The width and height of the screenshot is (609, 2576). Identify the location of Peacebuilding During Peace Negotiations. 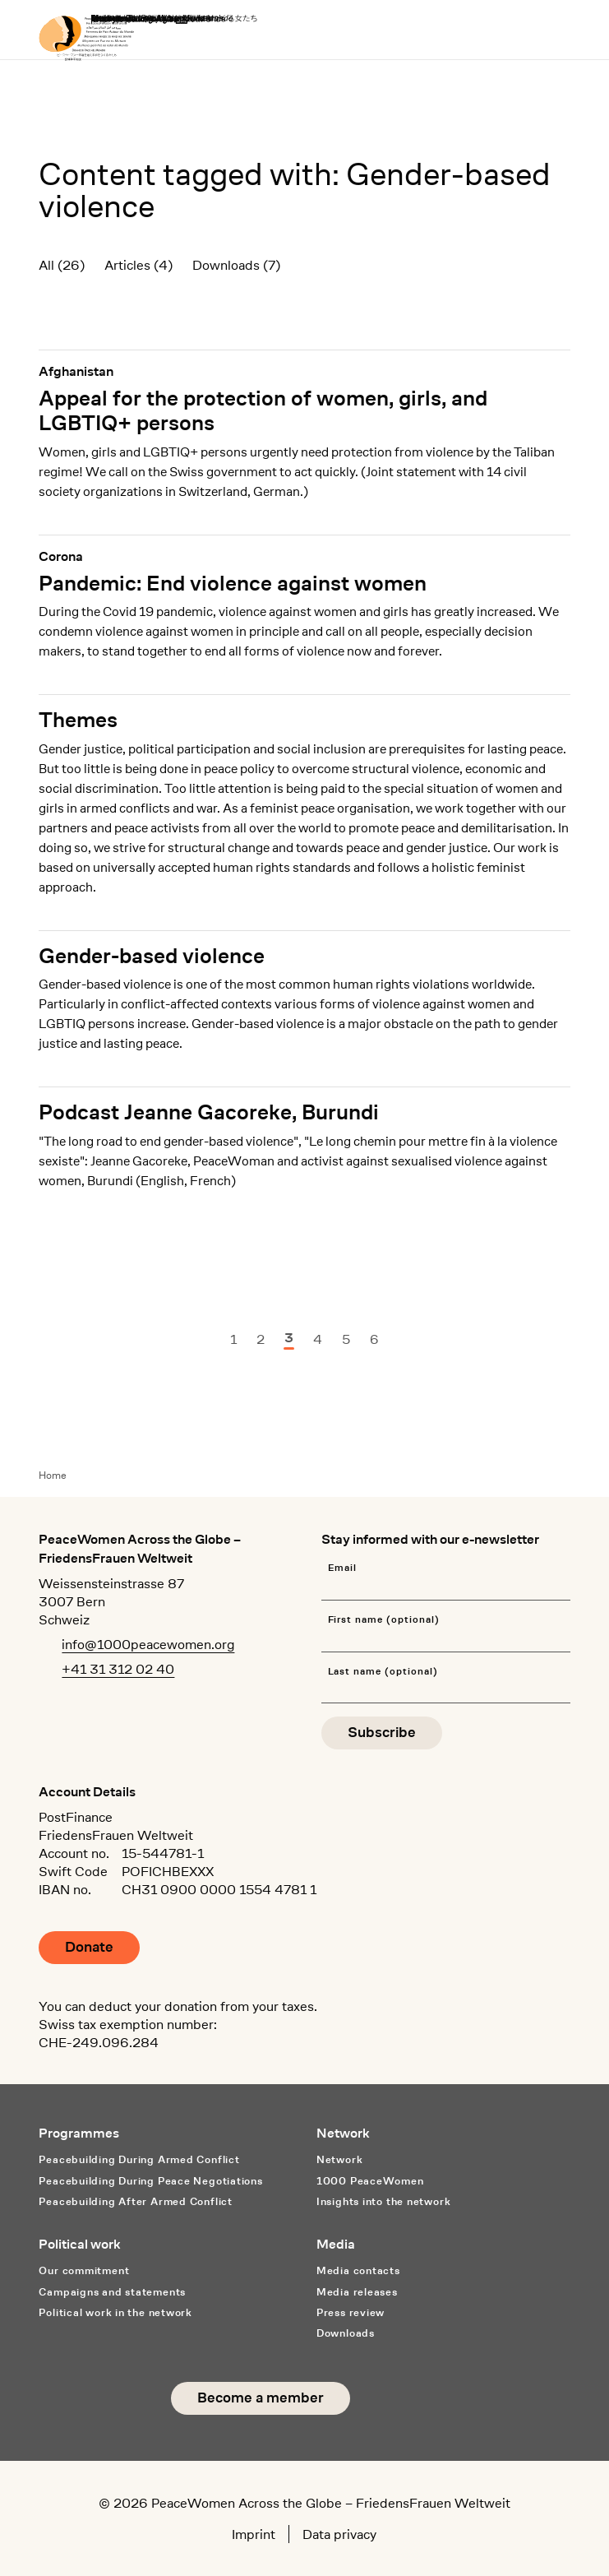
(150, 2181).